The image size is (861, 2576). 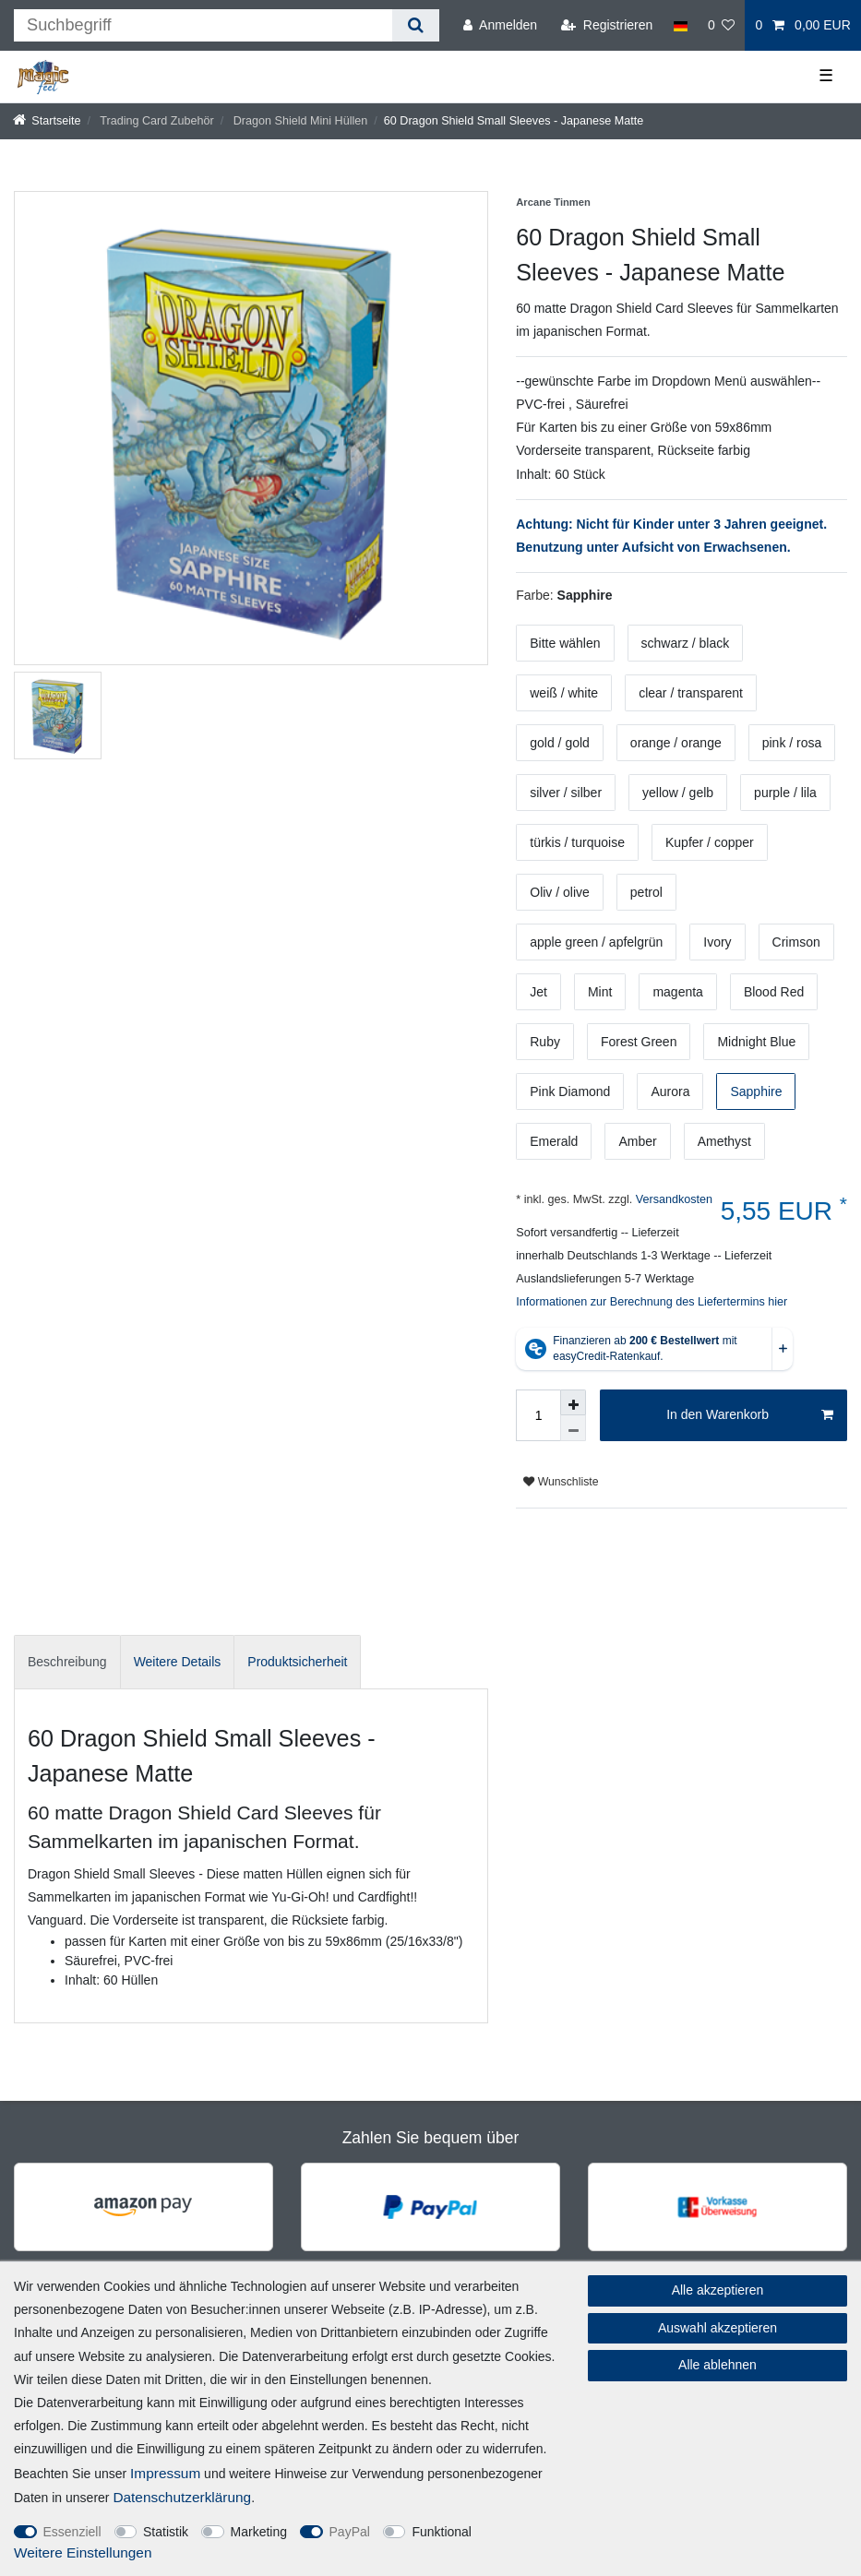 I want to click on [Suche], so click(x=415, y=25).